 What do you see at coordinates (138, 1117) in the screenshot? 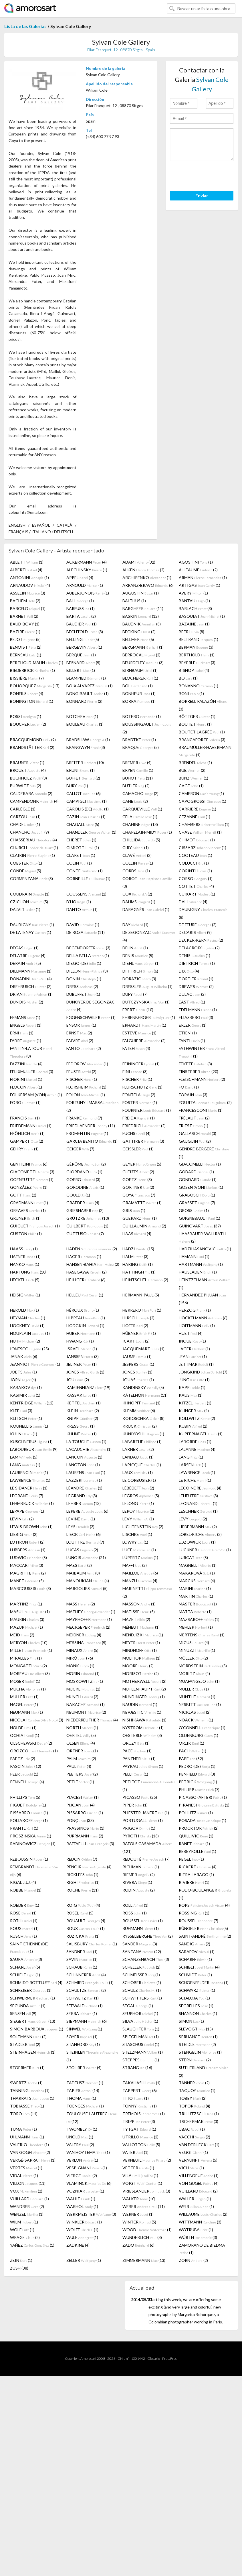
I see `FREIDA (1)` at bounding box center [138, 1117].